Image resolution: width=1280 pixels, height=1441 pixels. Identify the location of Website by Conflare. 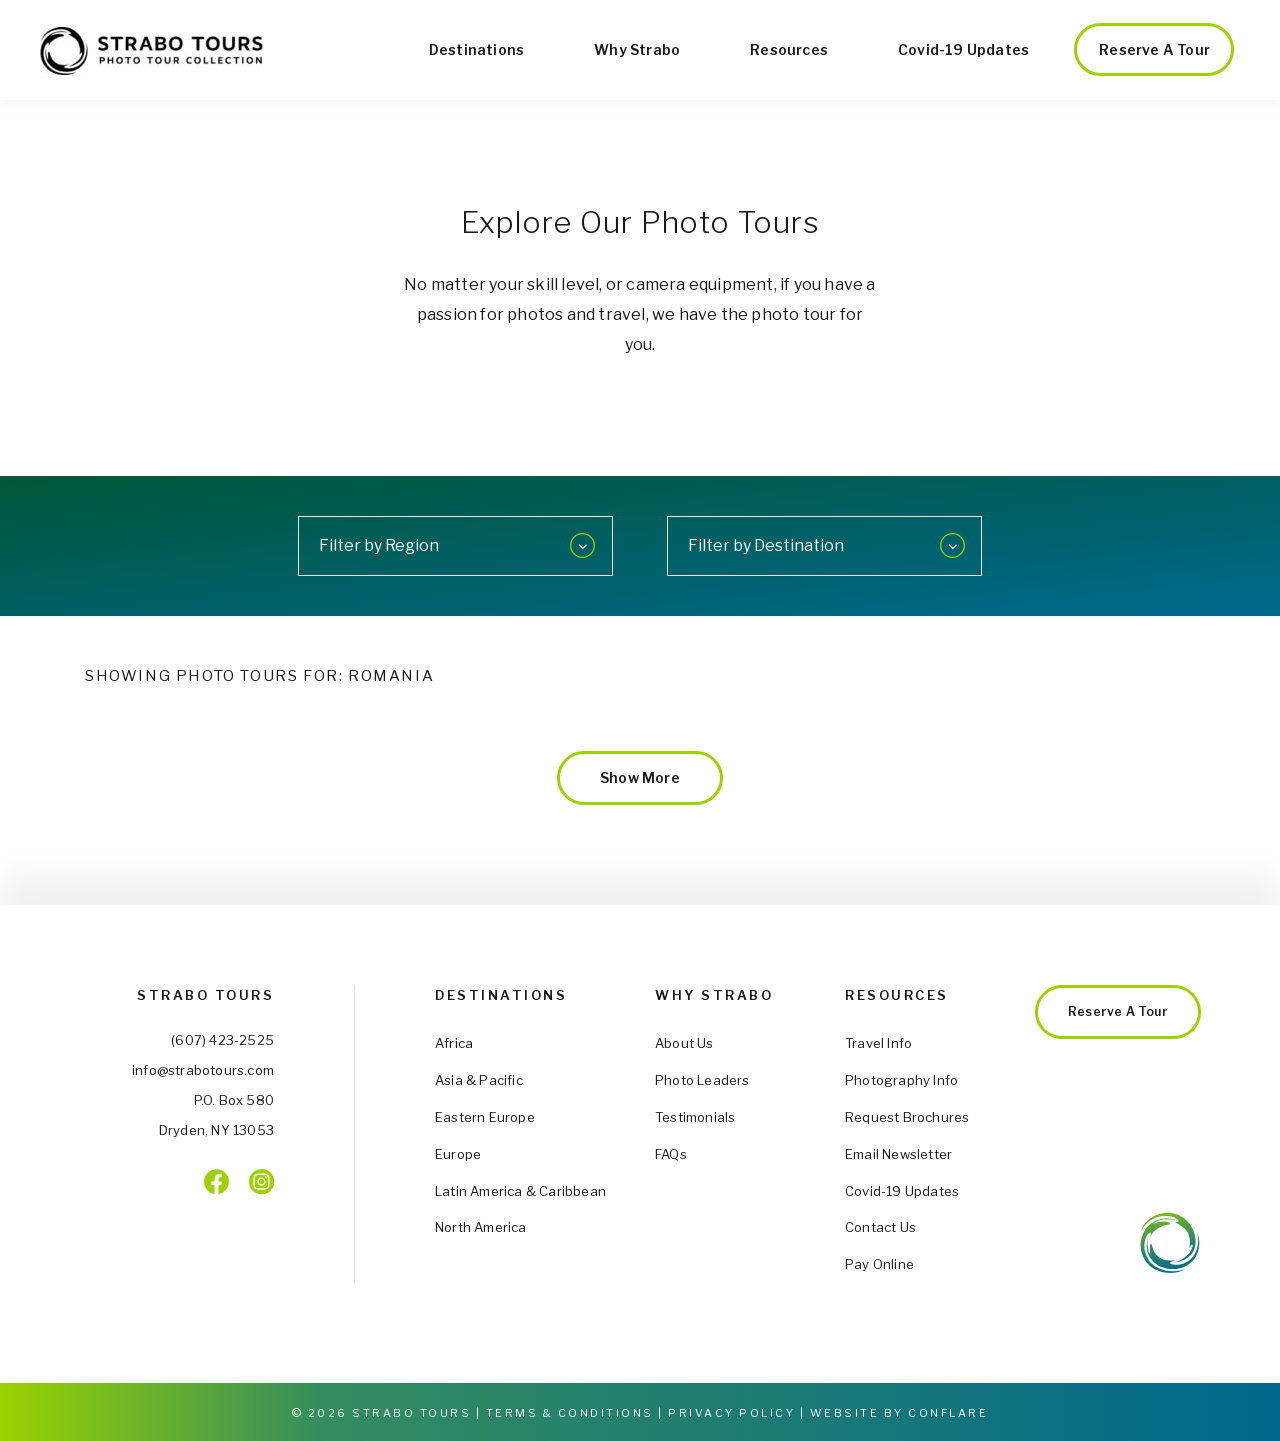
(899, 1413).